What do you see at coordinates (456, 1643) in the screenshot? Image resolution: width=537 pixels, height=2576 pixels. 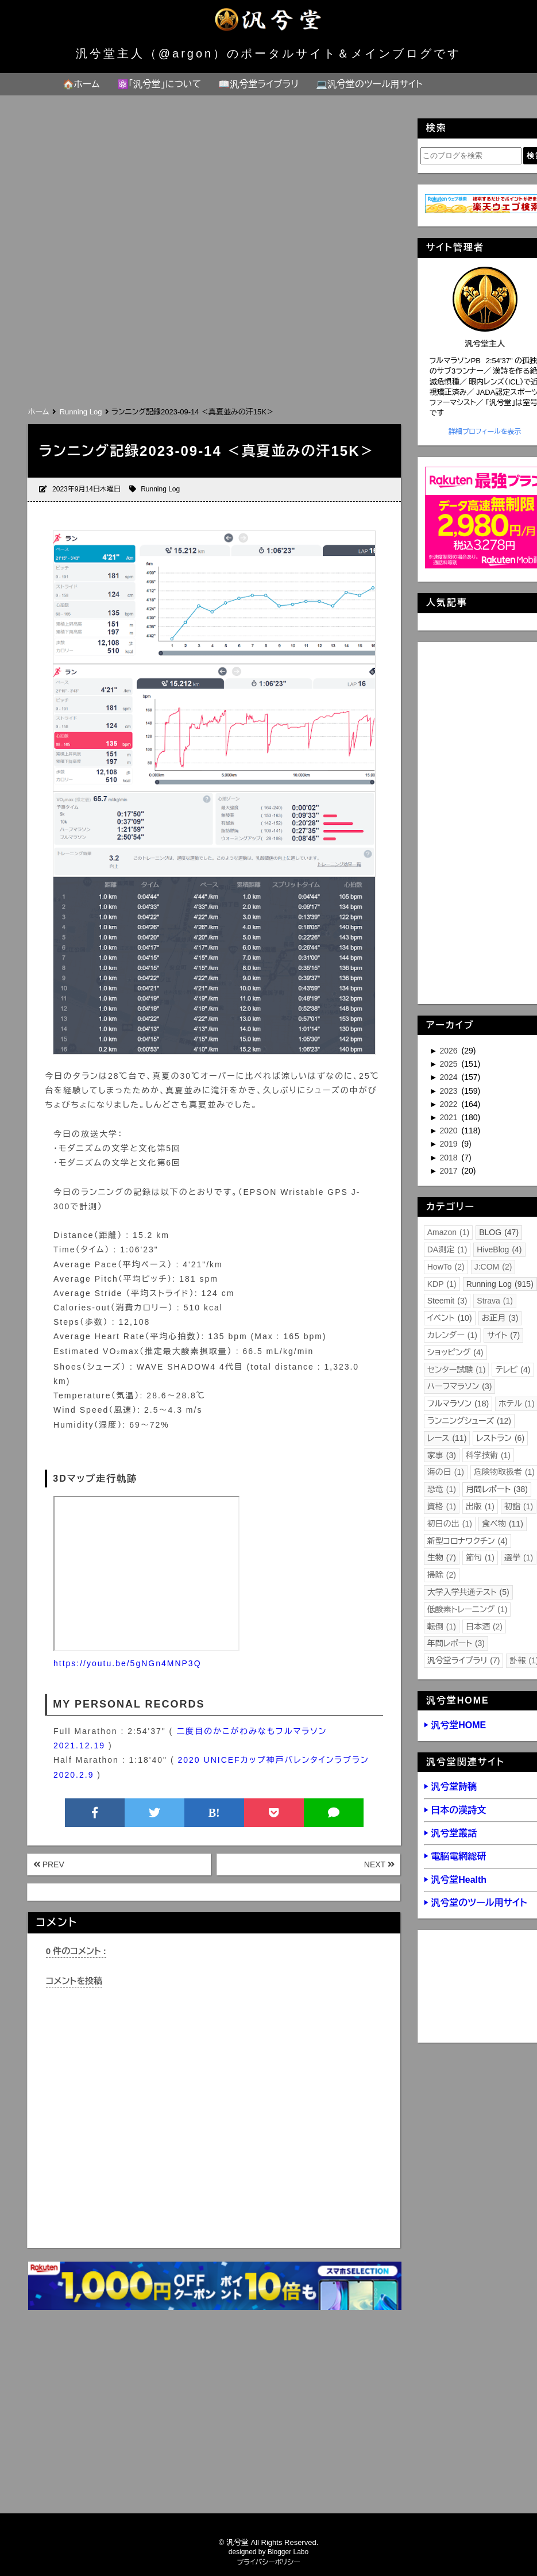 I see `年間レポート` at bounding box center [456, 1643].